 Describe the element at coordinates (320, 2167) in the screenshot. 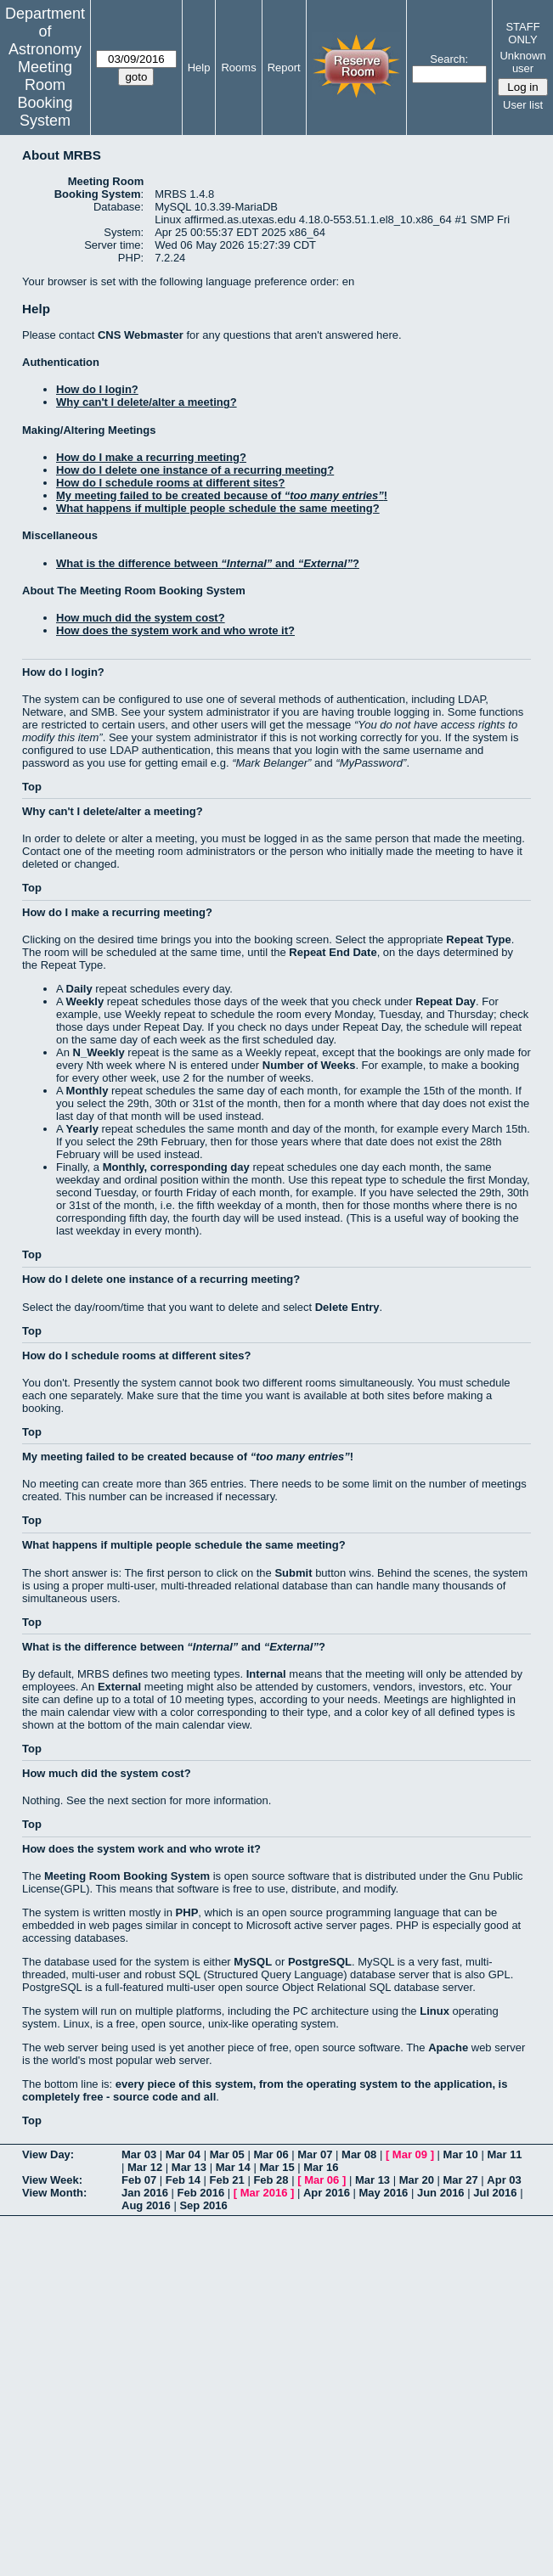

I see `Mar 16` at that location.